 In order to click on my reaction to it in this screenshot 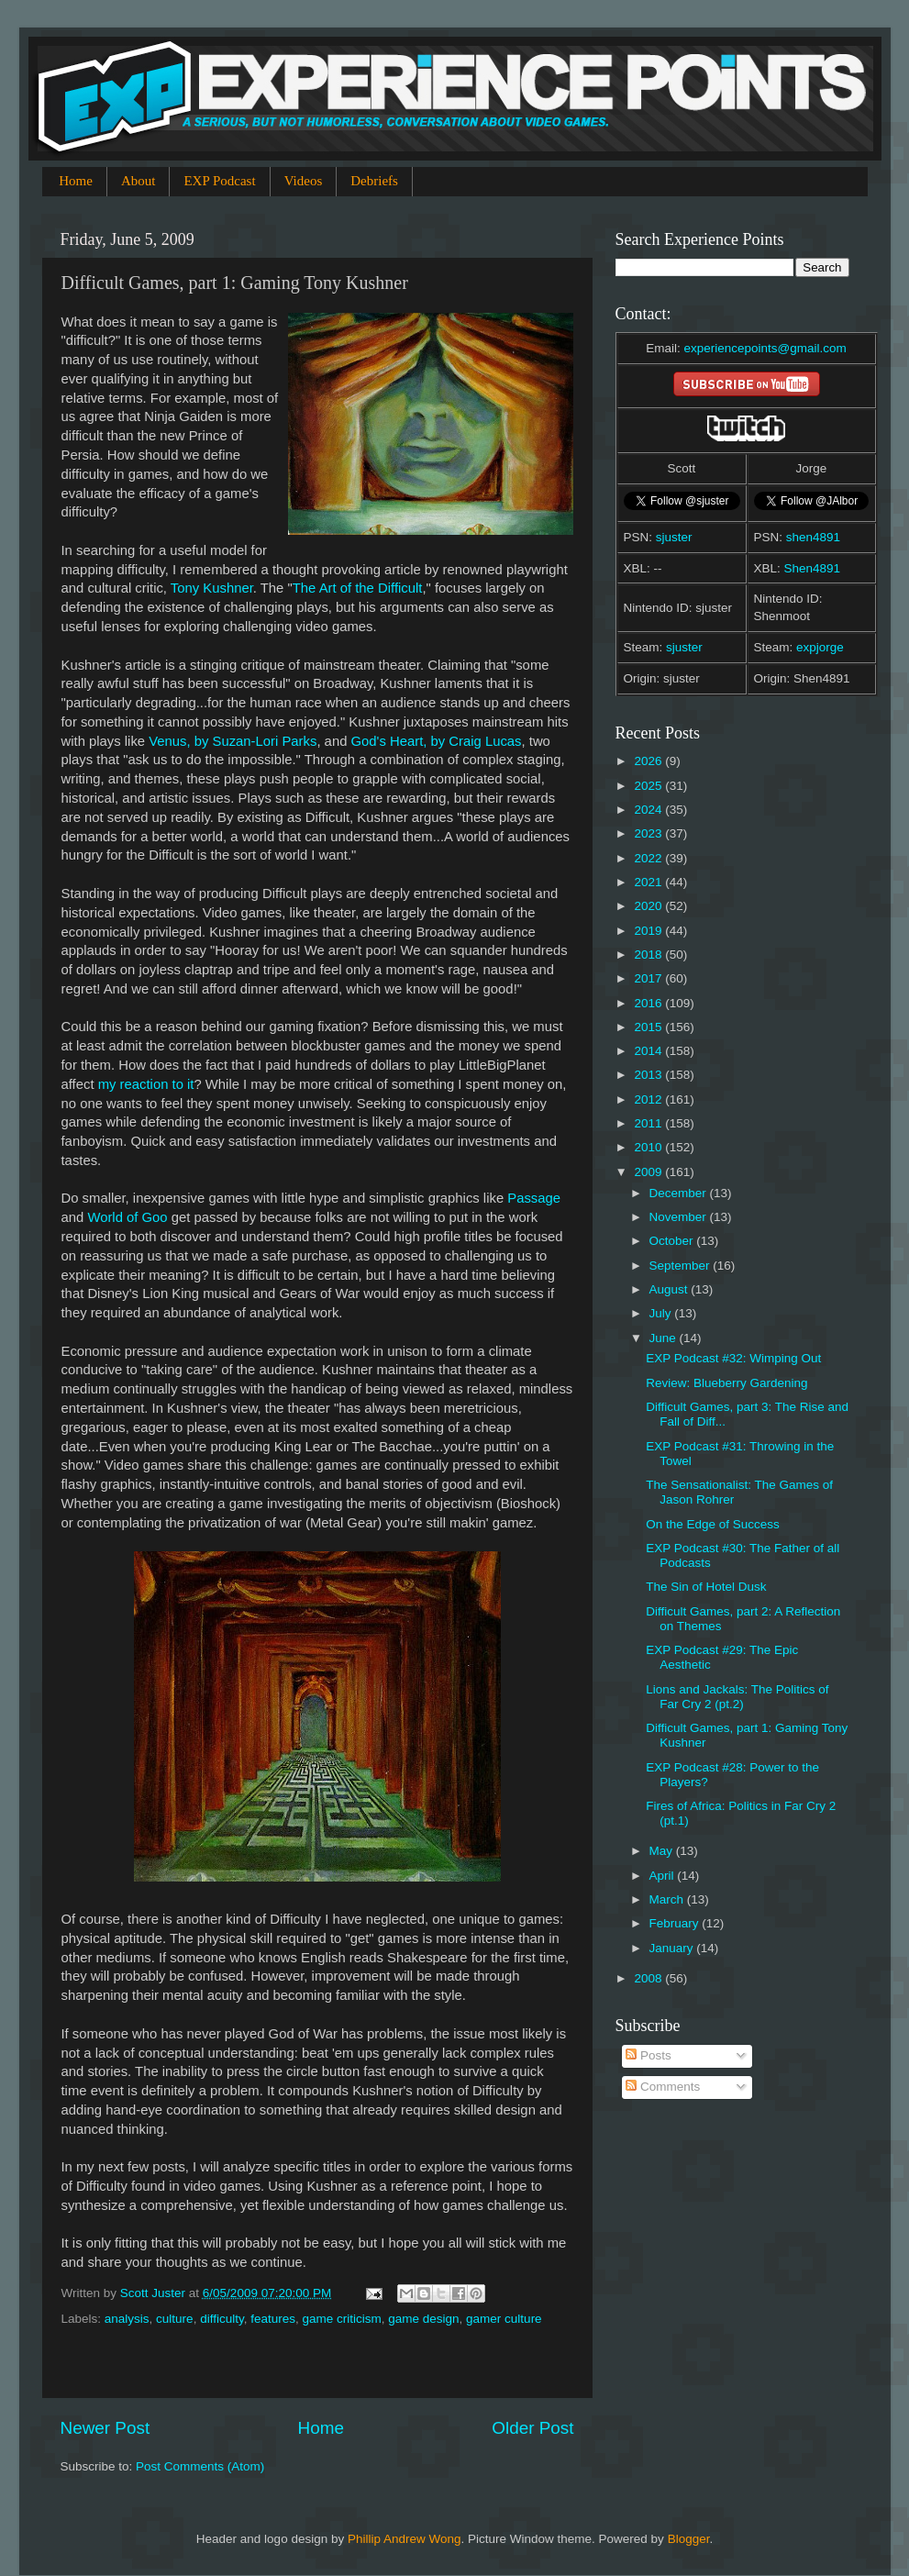, I will do `click(146, 1084)`.